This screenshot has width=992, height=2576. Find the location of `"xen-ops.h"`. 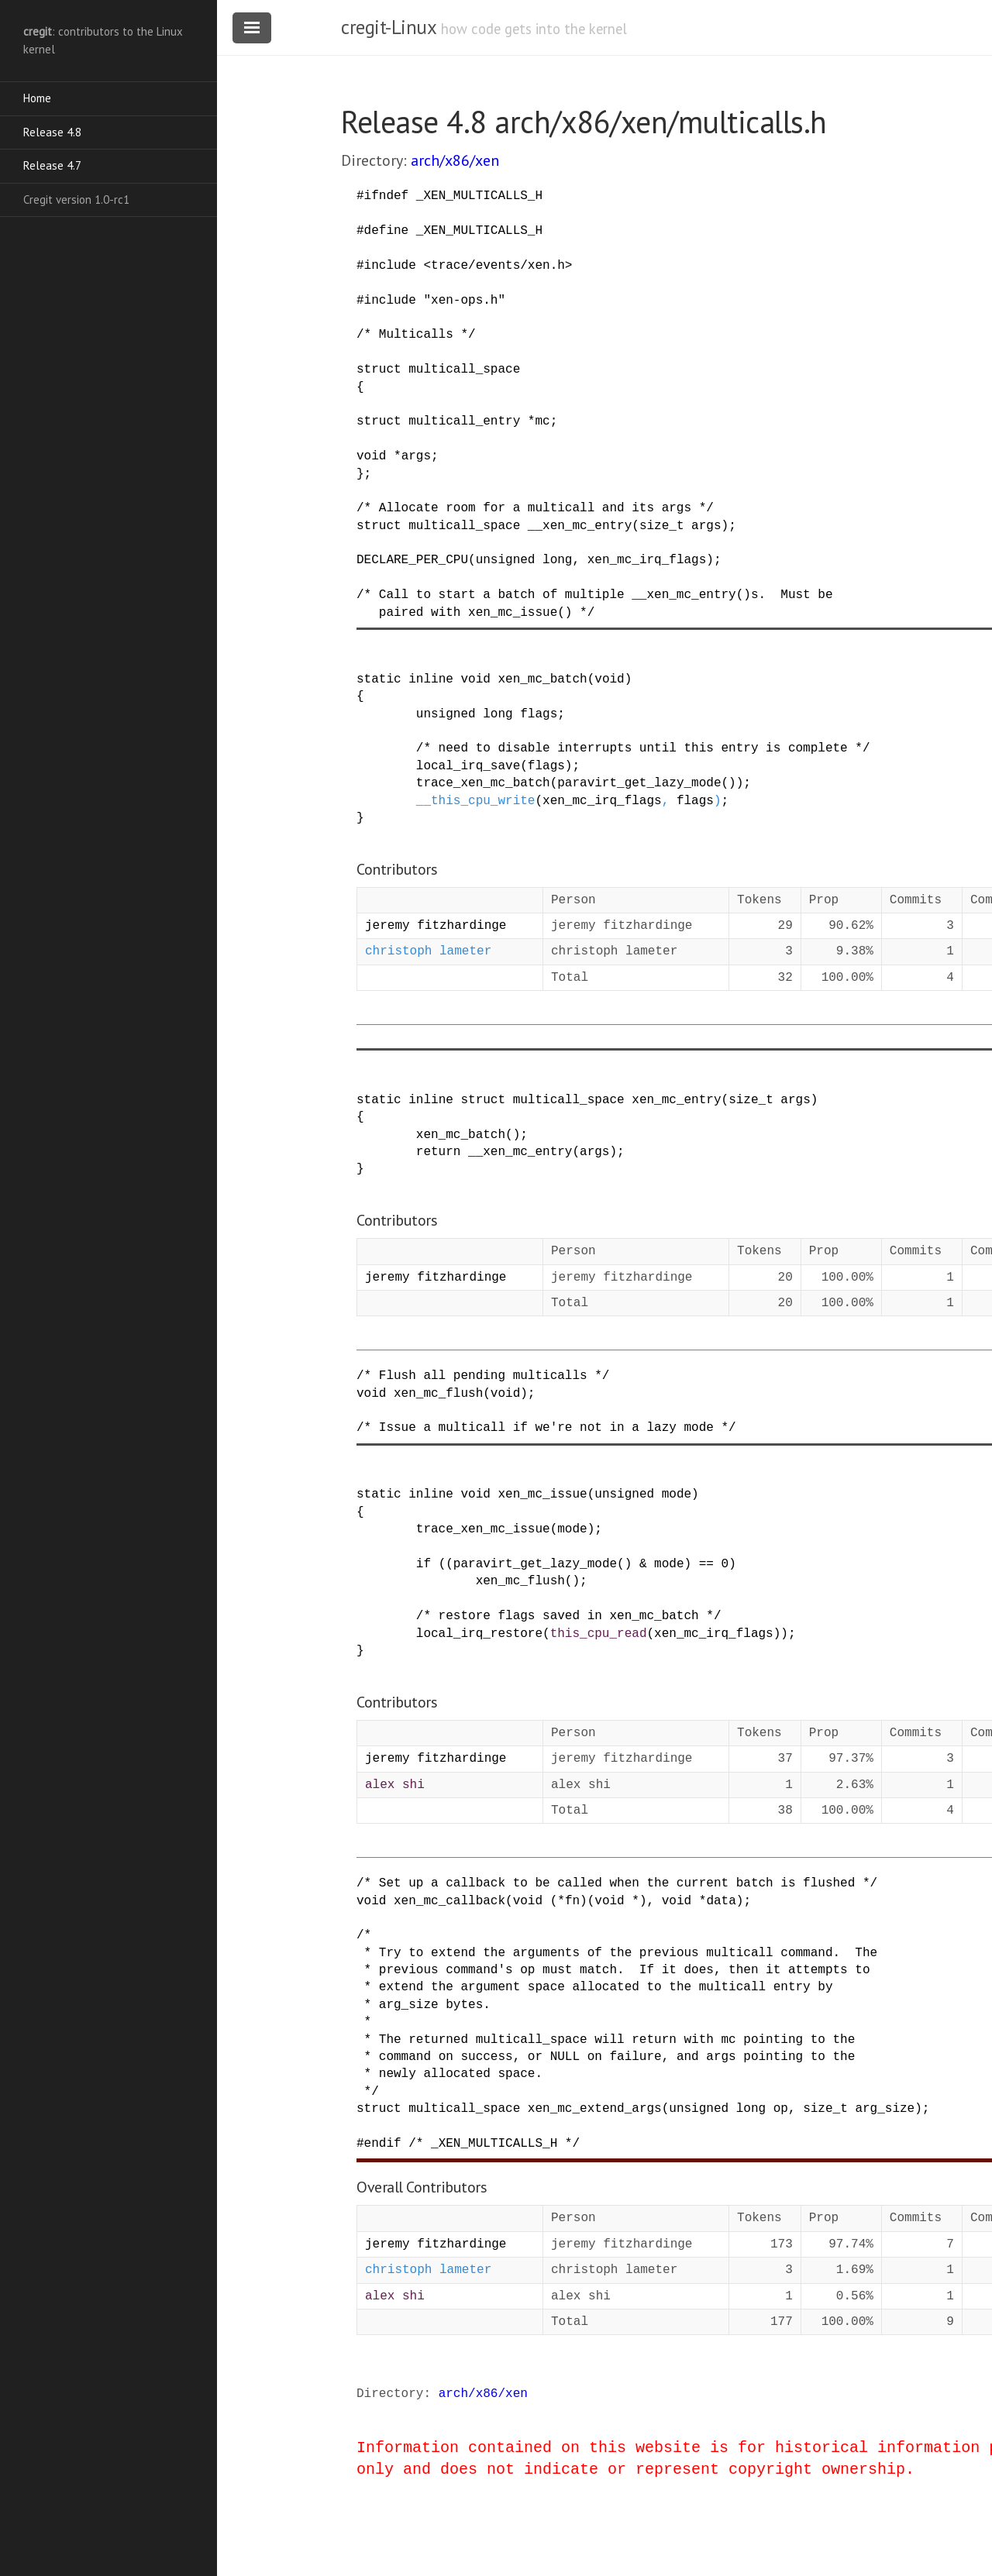

"xen-ops.h" is located at coordinates (464, 300).